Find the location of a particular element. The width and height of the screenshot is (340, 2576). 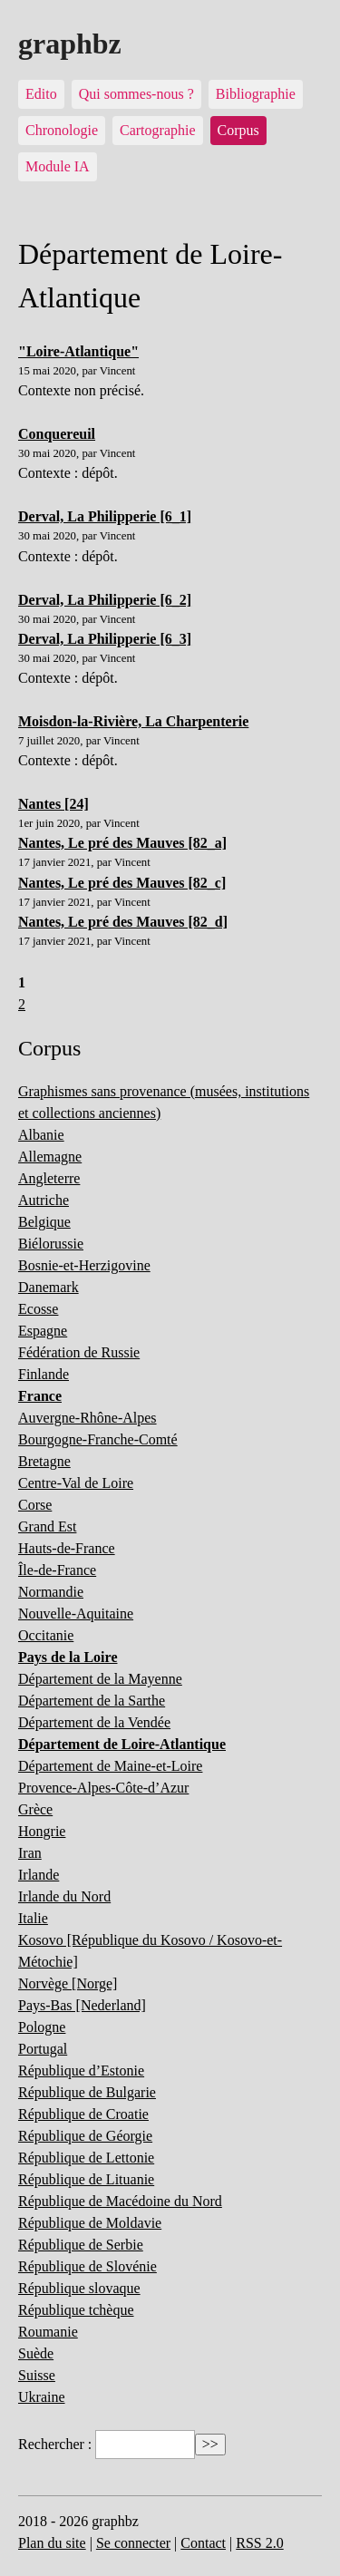

Norvège [Norge] is located at coordinates (67, 1983).